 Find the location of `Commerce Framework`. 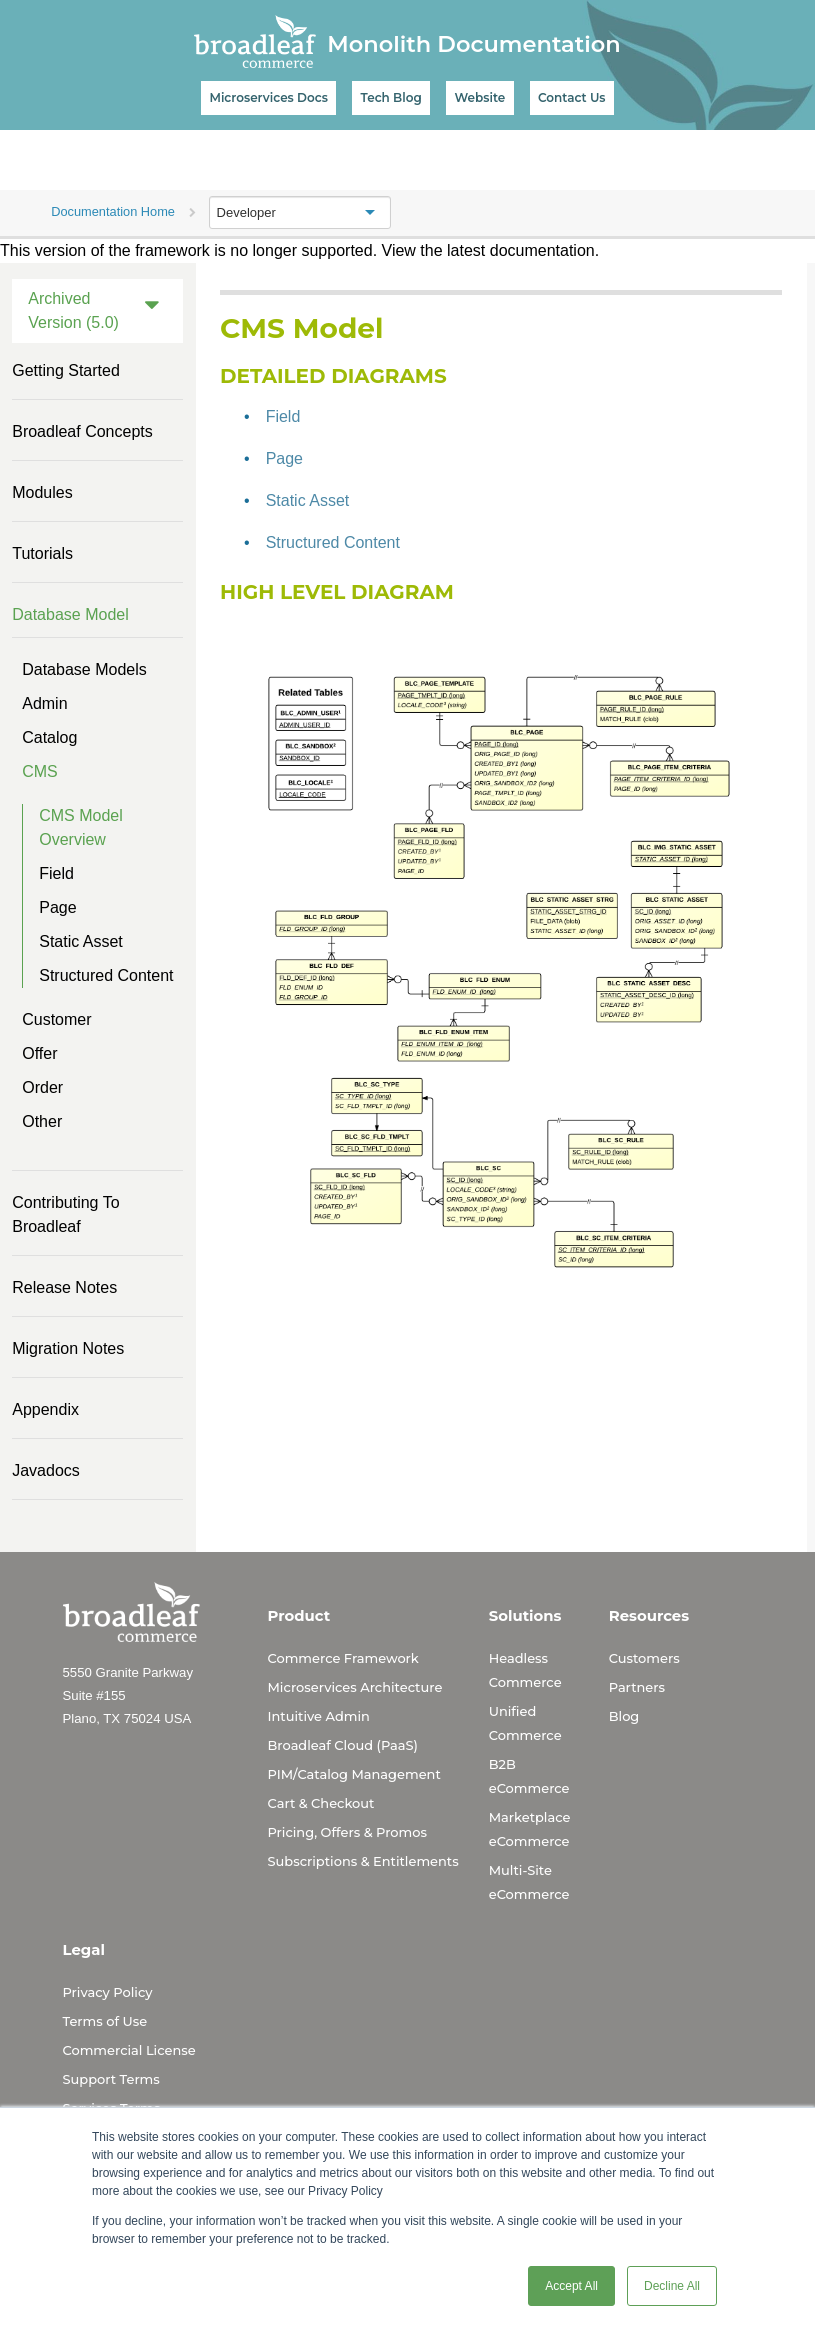

Commerce Framework is located at coordinates (343, 1658).